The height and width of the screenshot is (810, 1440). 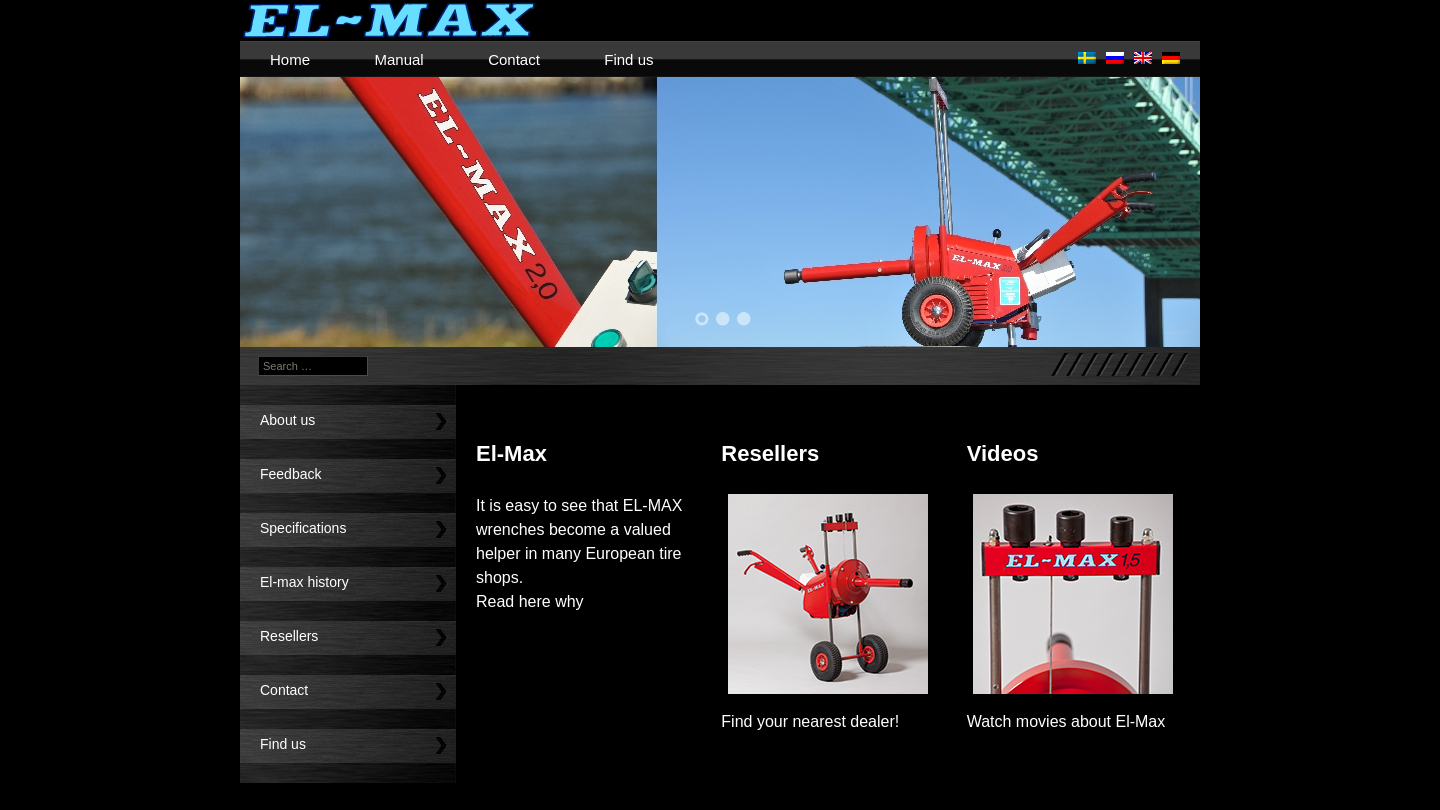 I want to click on Resellers, so click(x=289, y=636).